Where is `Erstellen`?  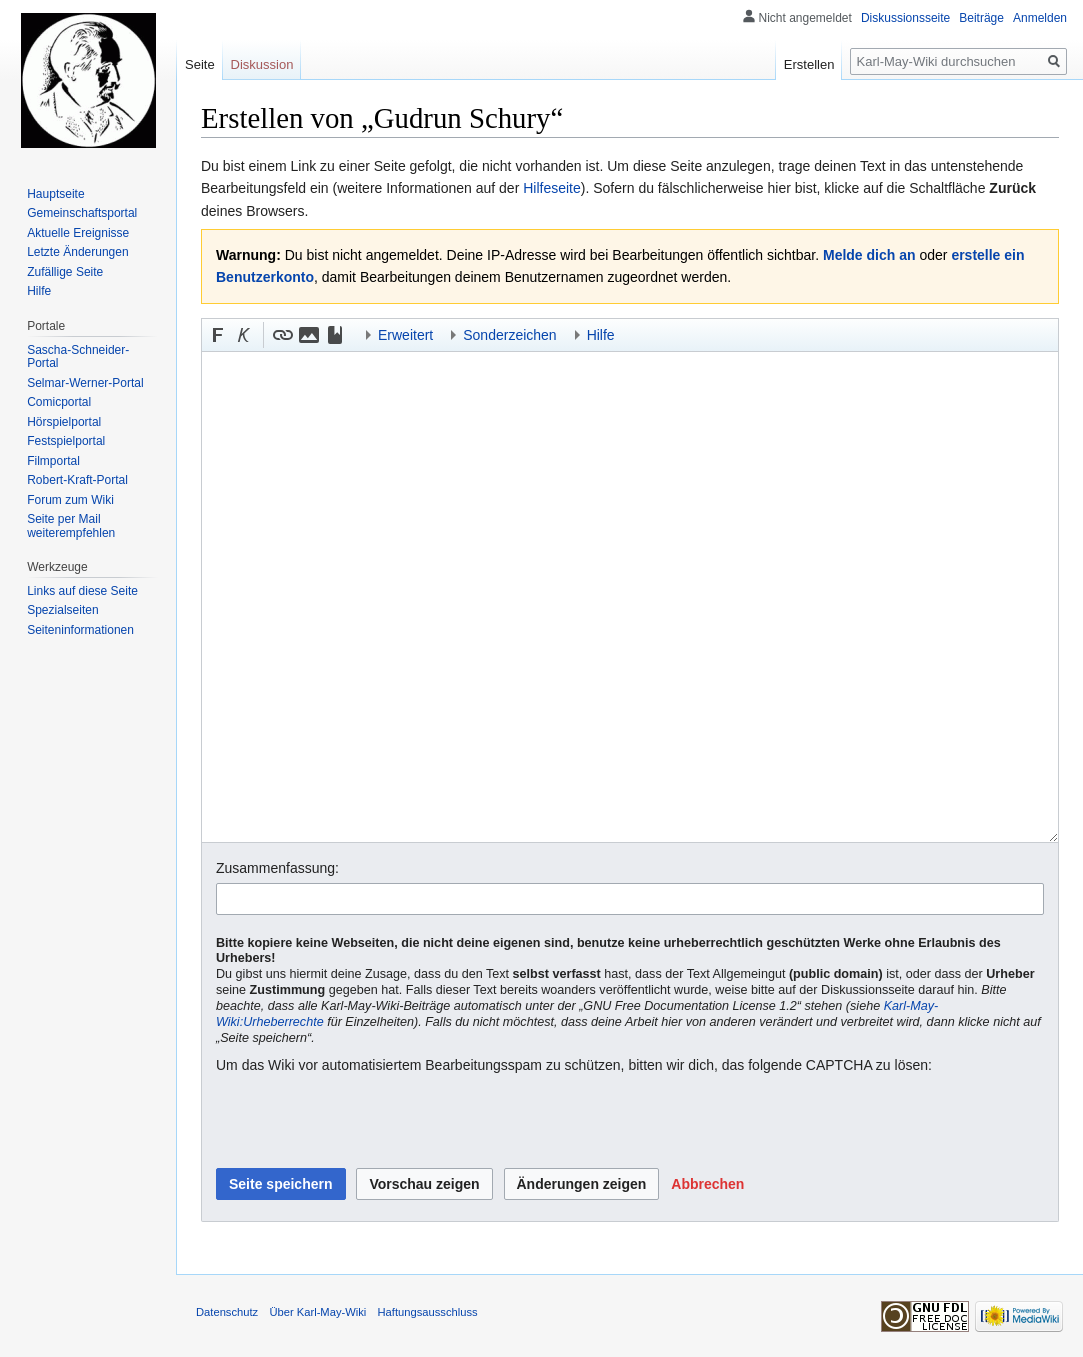
Erstellen is located at coordinates (809, 64).